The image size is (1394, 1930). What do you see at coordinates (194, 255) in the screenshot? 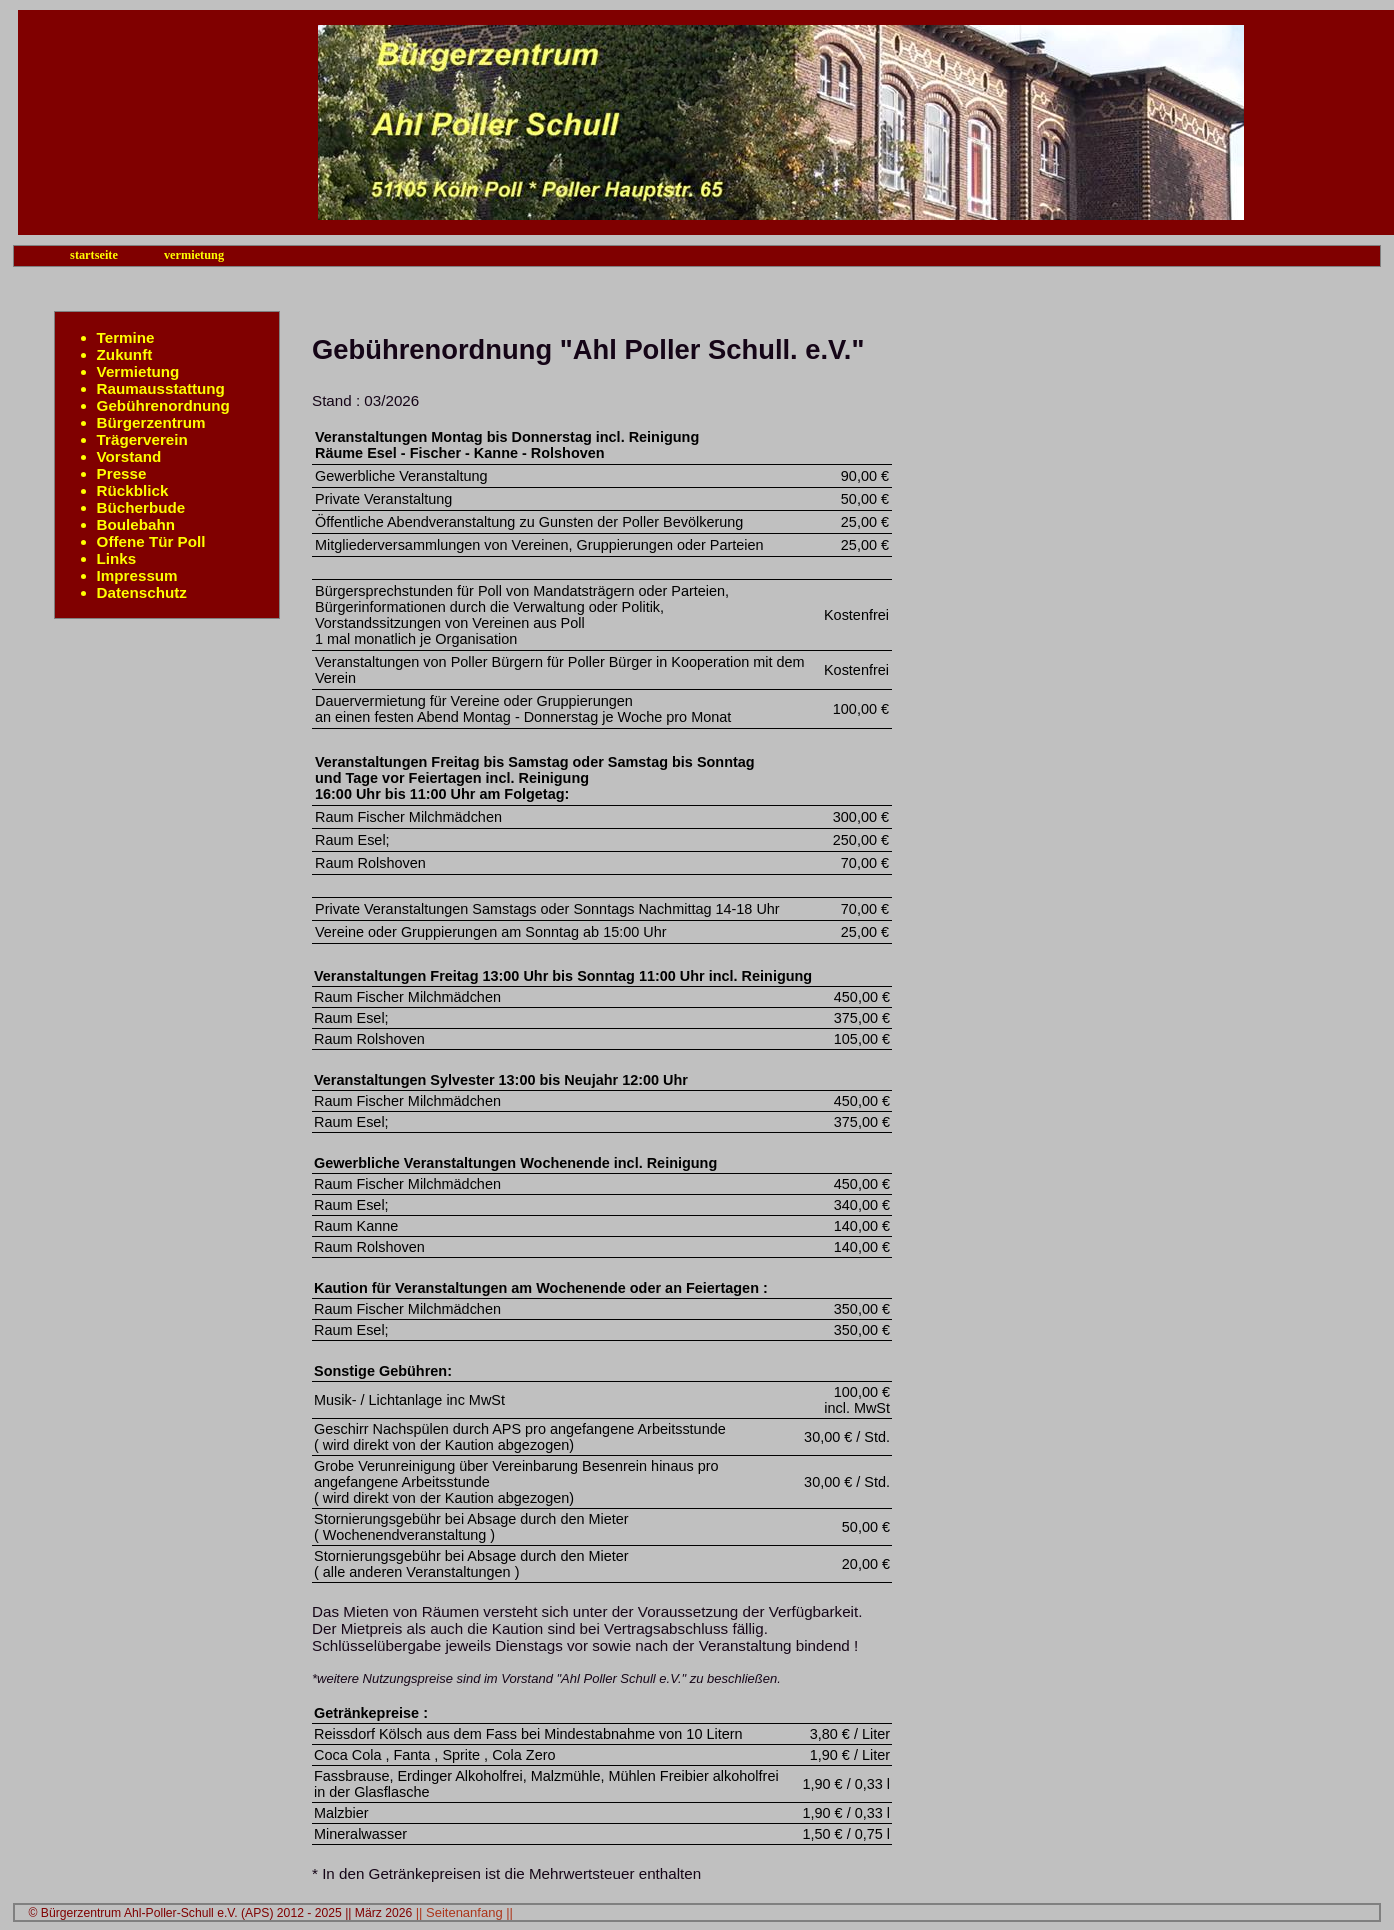
I see `vermietung` at bounding box center [194, 255].